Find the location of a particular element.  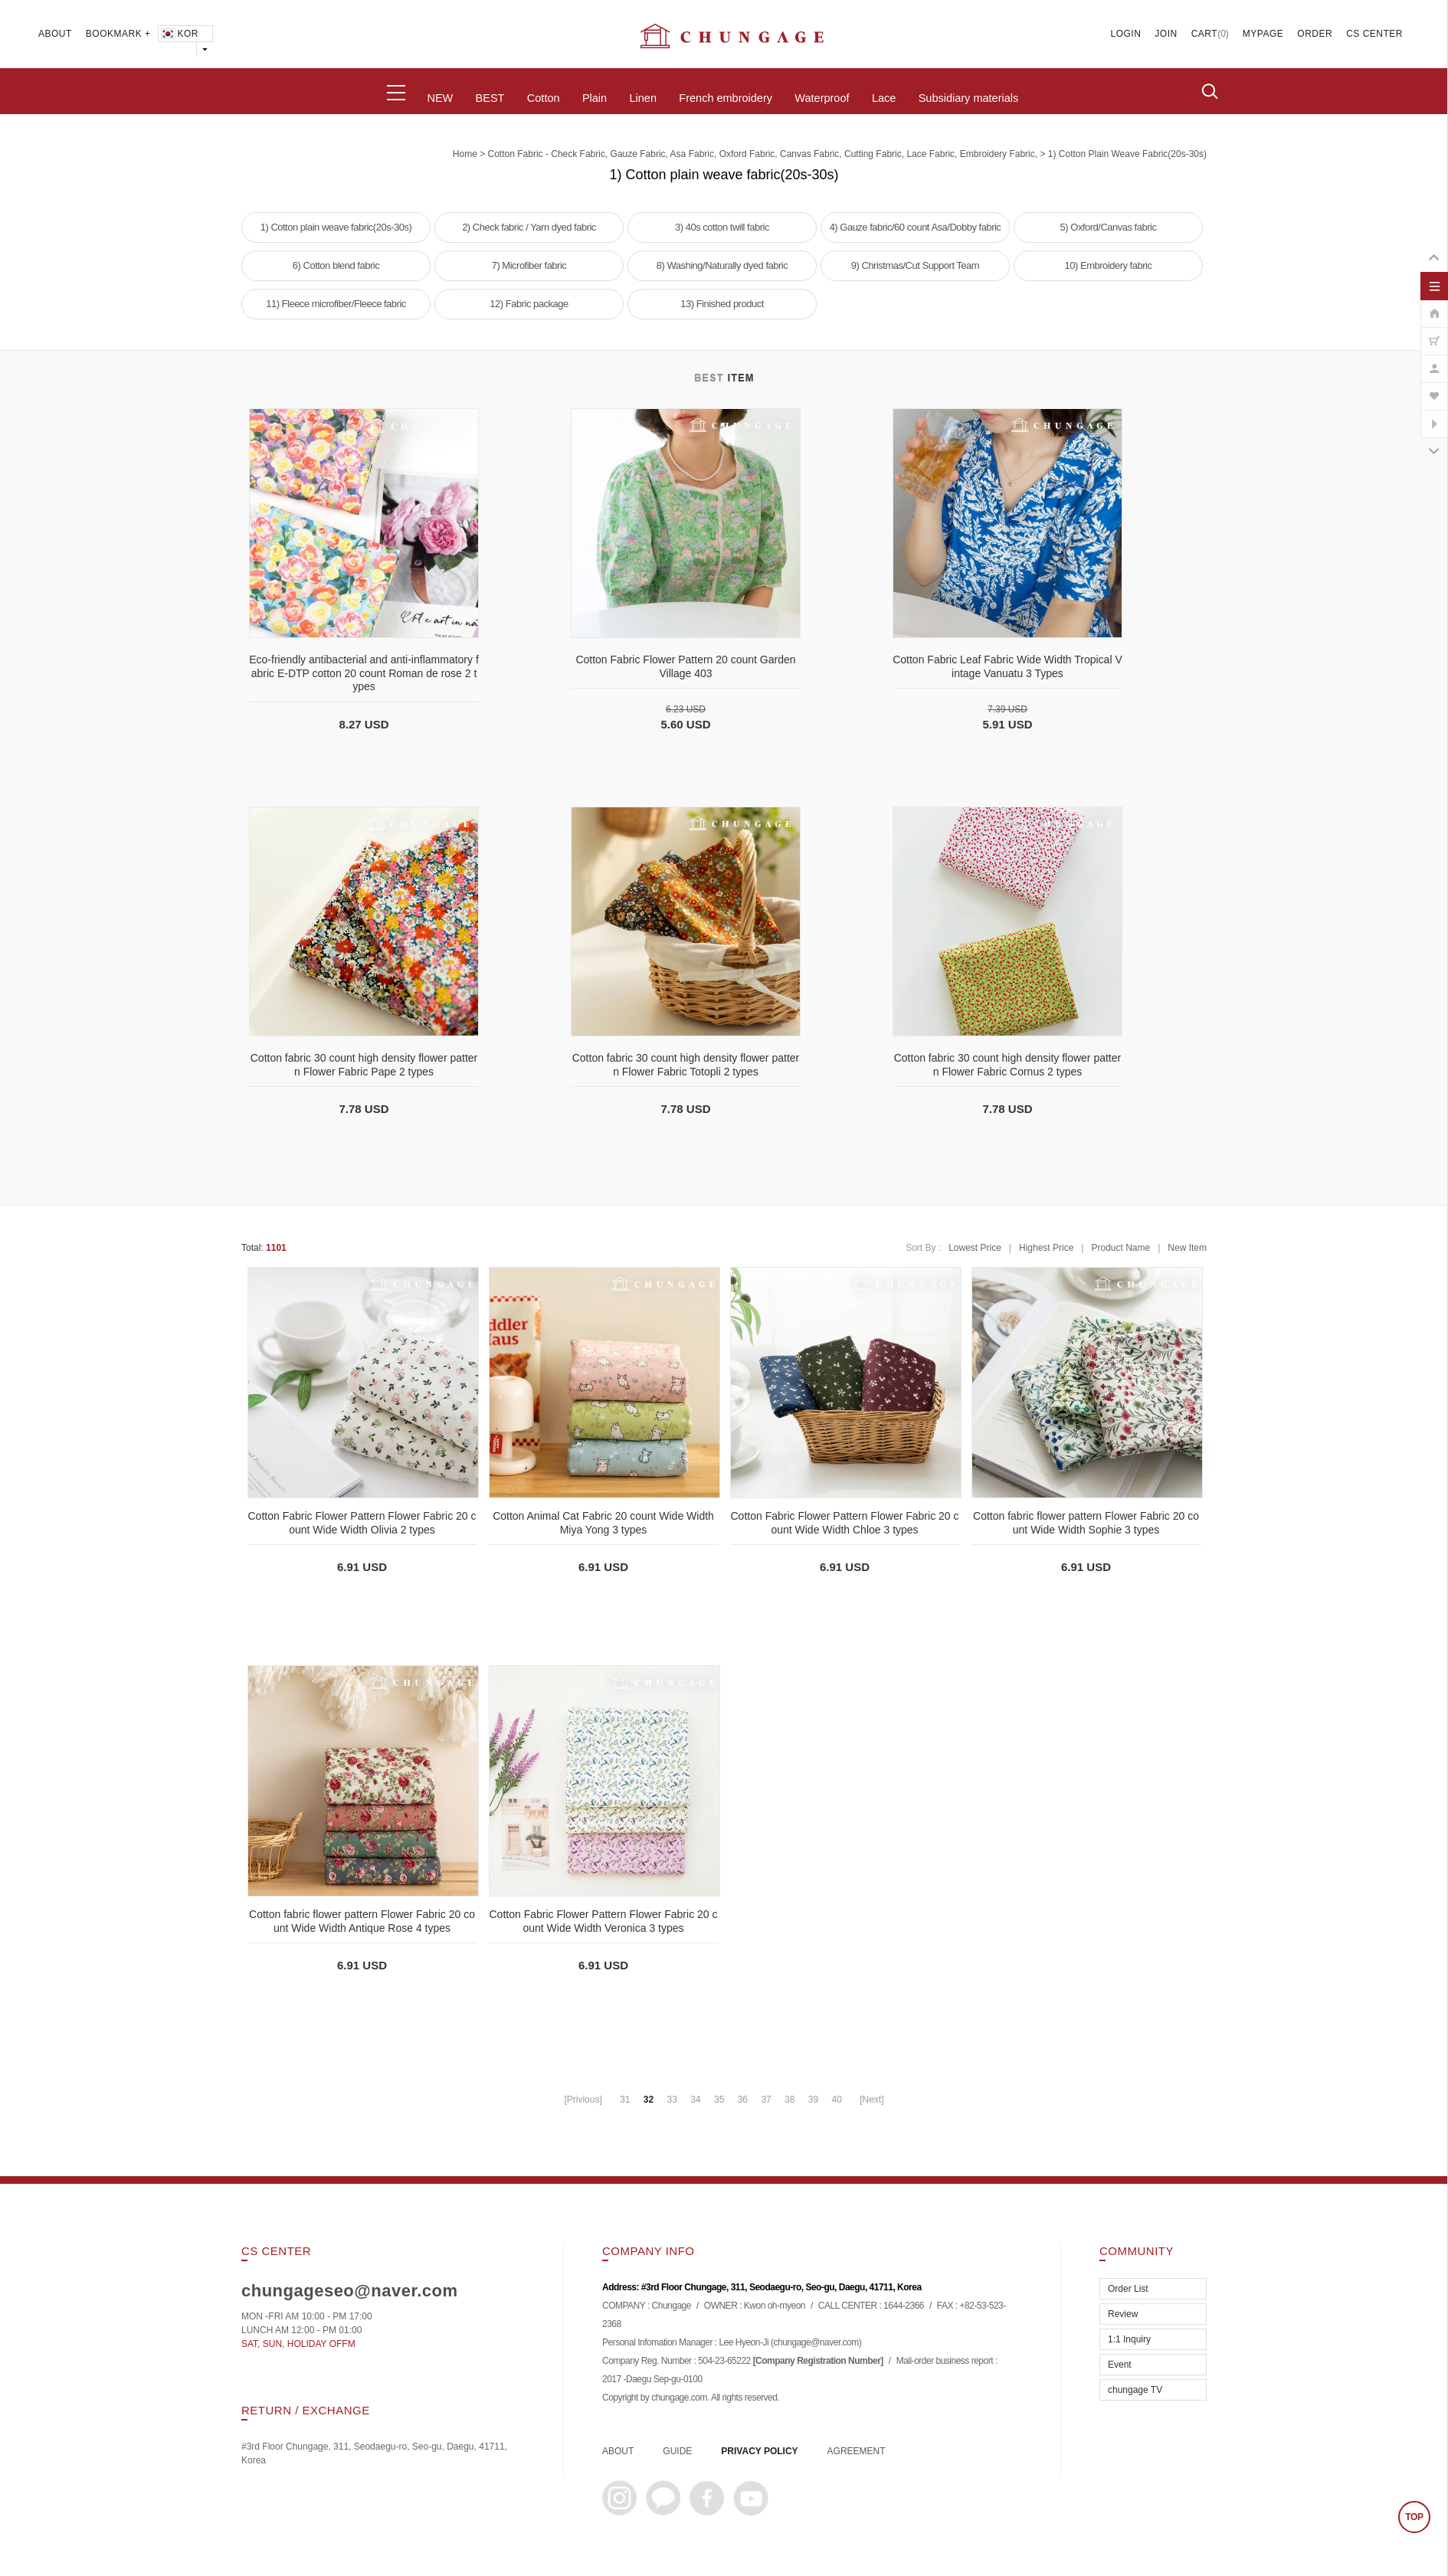

3) 40s cotton twill fabric is located at coordinates (722, 227).